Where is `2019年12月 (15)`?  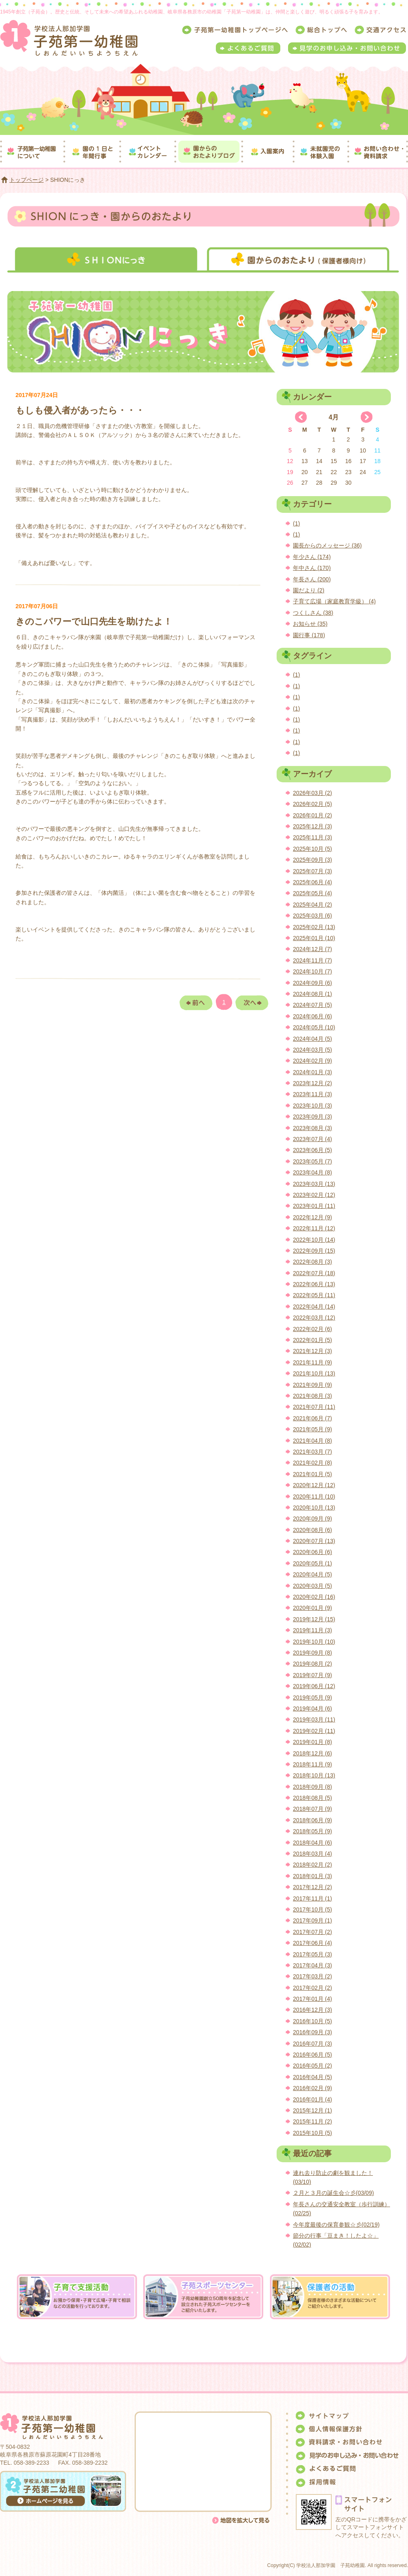 2019年12月 (15) is located at coordinates (314, 1619).